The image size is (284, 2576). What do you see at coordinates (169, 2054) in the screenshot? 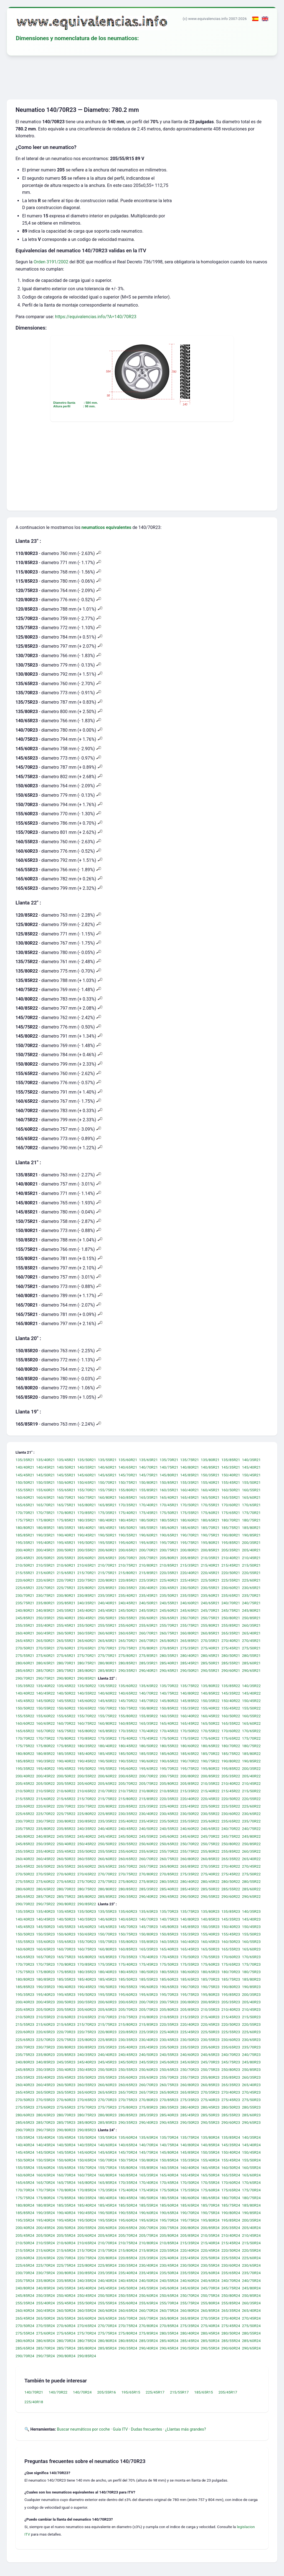
I see `240/55R23` at bounding box center [169, 2054].